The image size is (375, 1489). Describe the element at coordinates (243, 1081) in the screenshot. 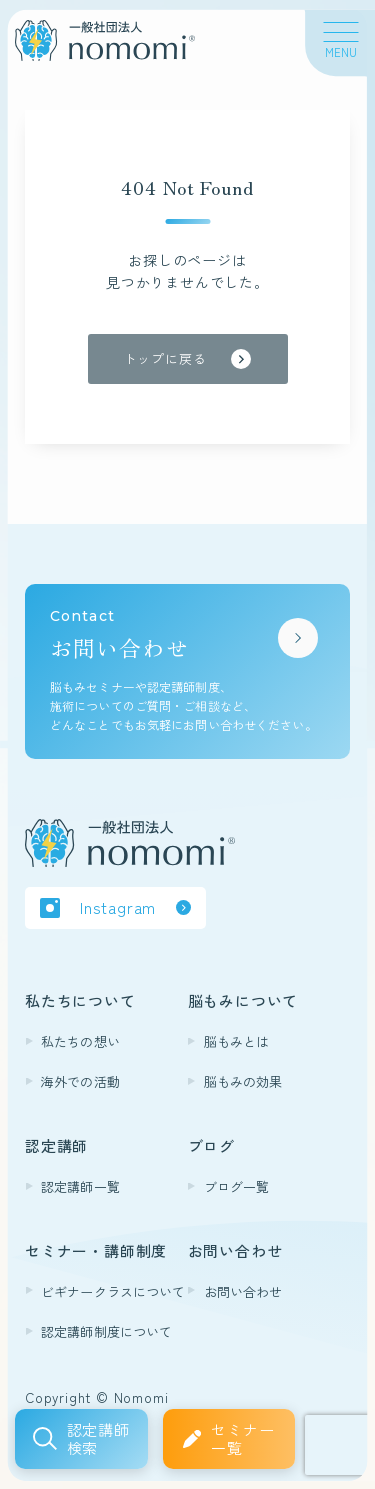

I see `脳もみの効果` at that location.